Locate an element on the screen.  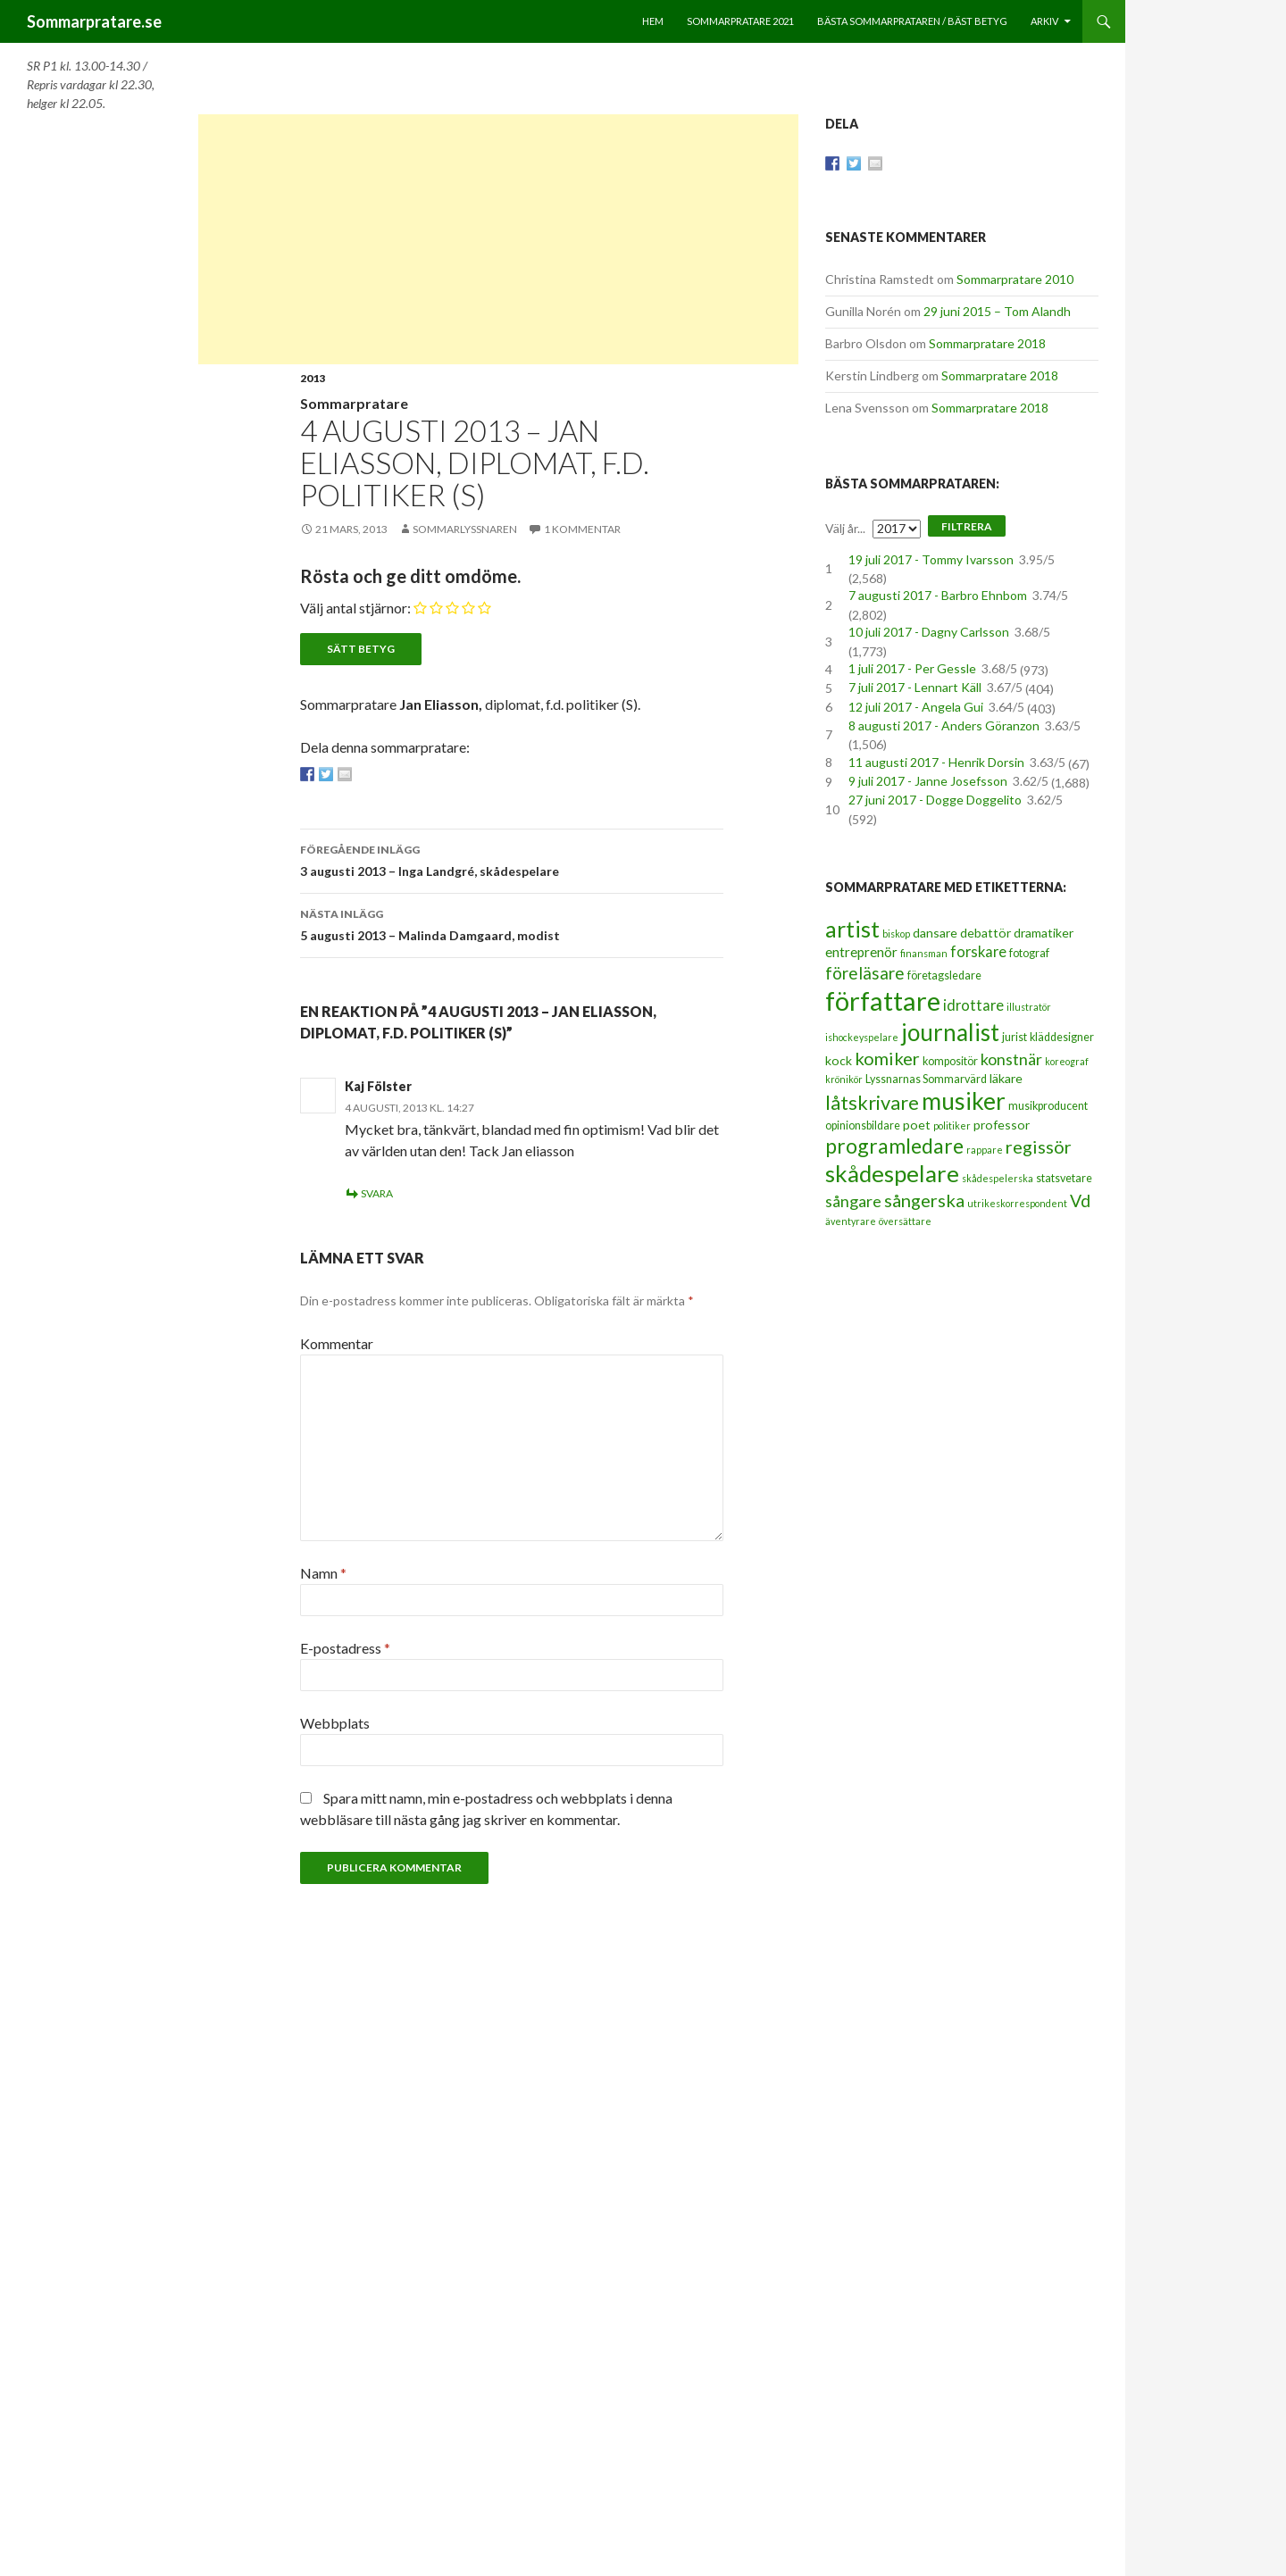
12 juli 2017 - Angela Gui is located at coordinates (915, 706).